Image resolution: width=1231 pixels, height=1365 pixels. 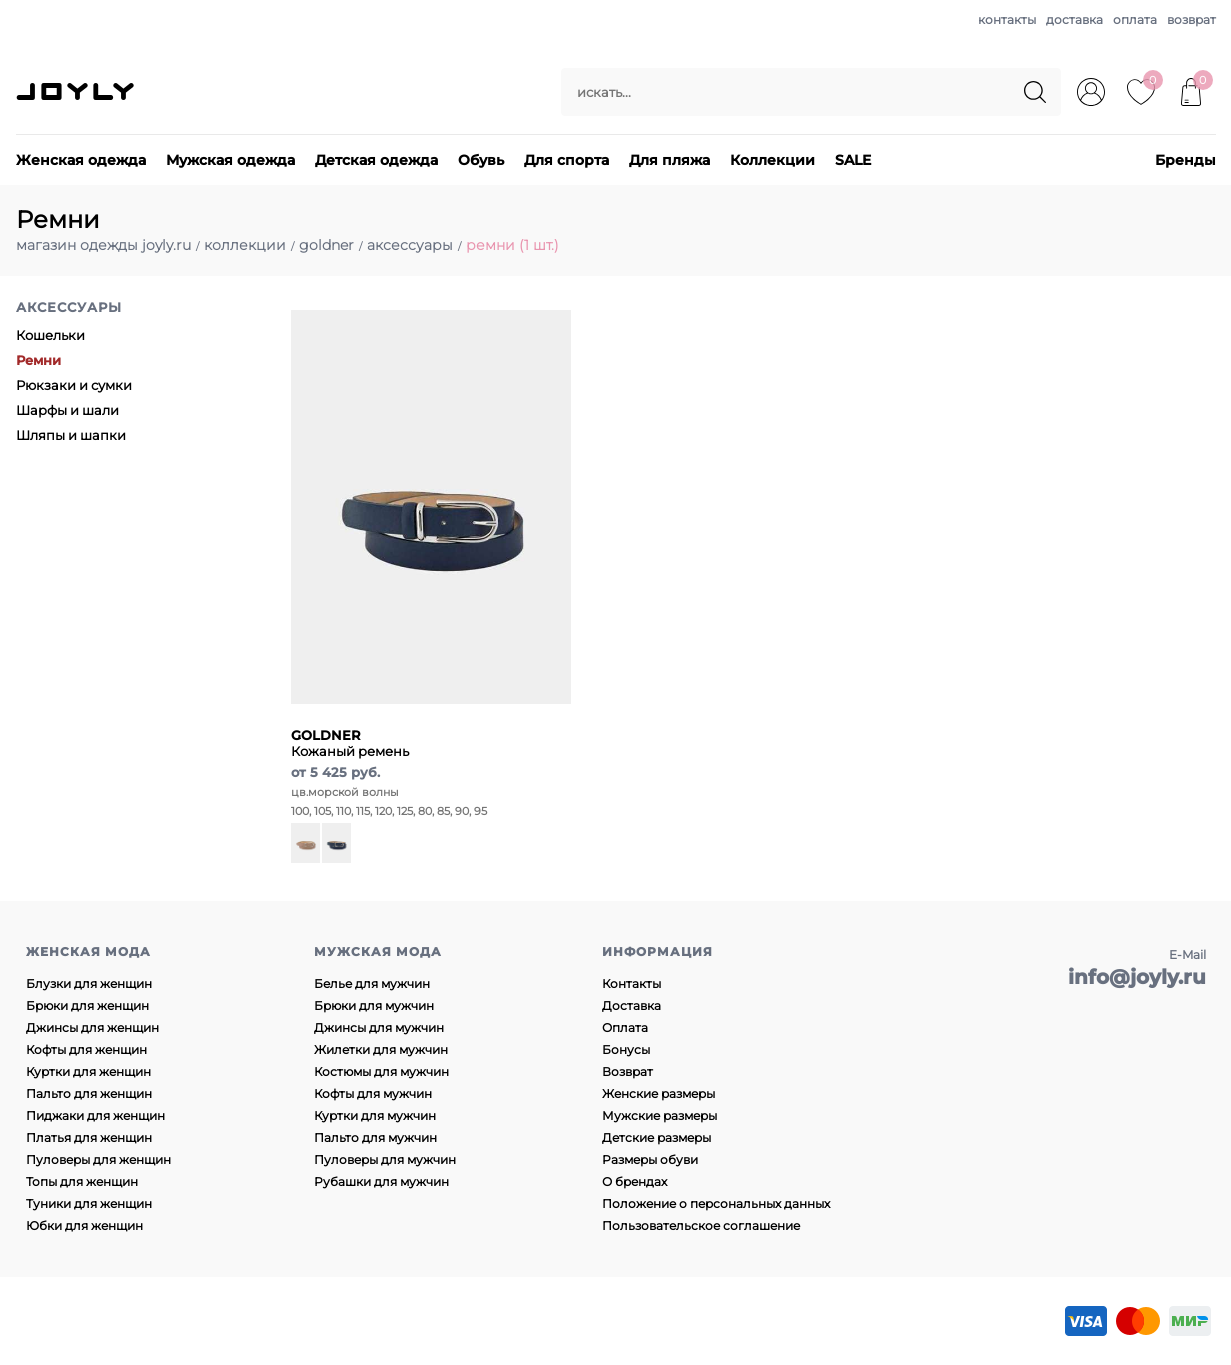 What do you see at coordinates (375, 1137) in the screenshot?
I see `Пальто для мужчин` at bounding box center [375, 1137].